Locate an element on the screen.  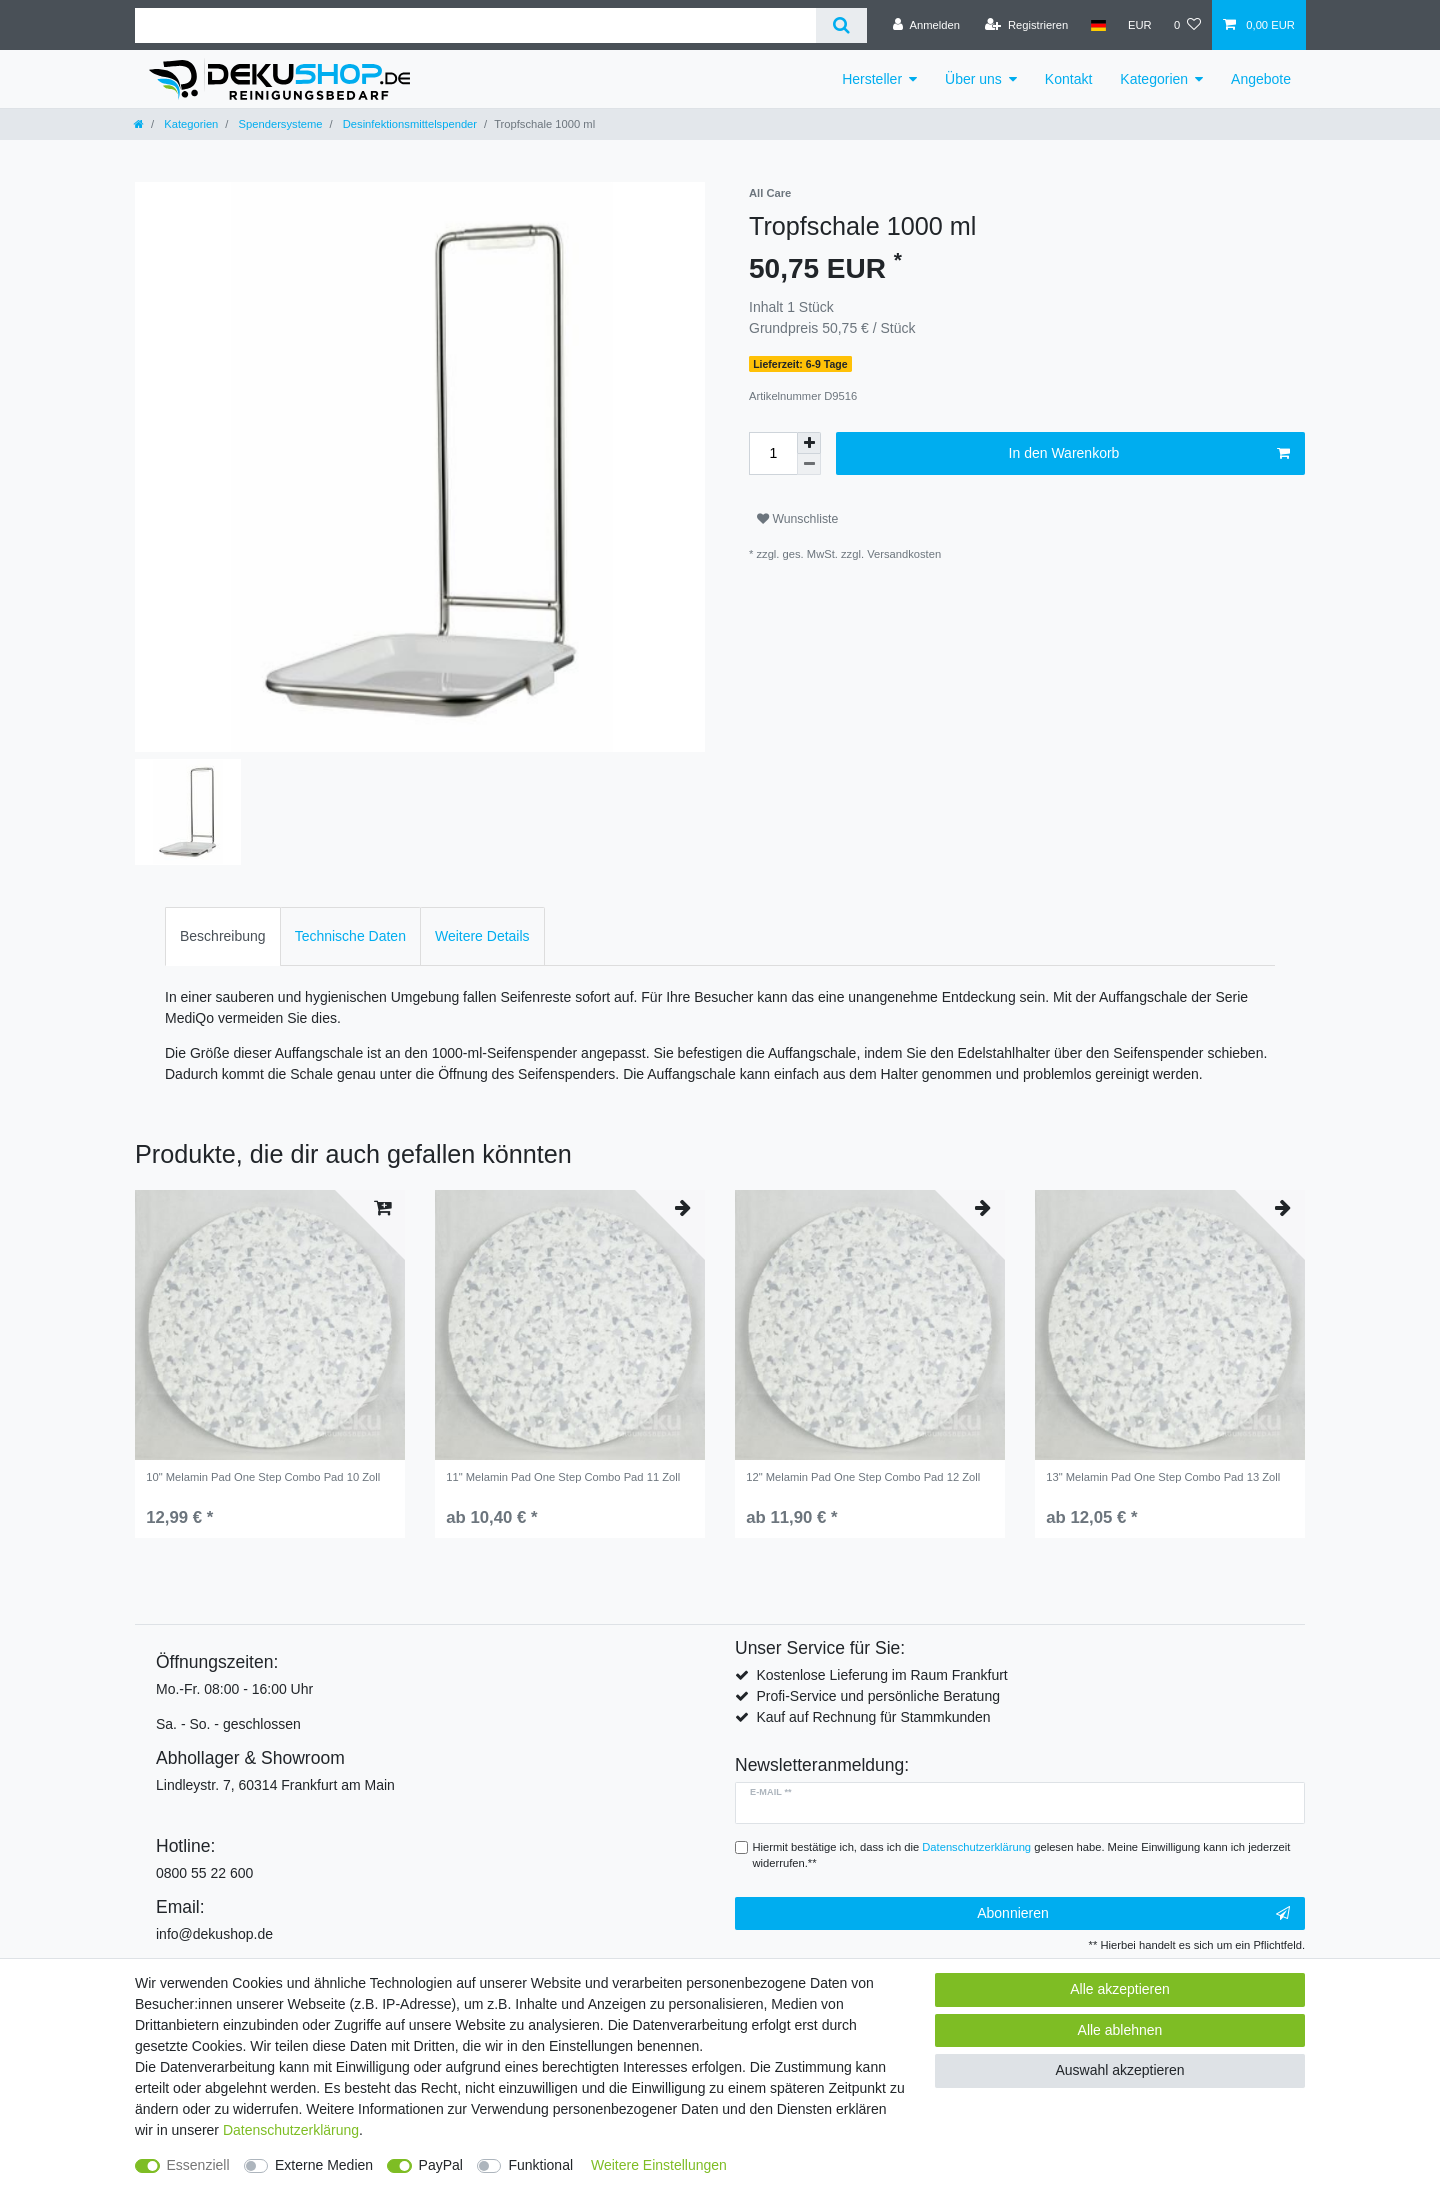
Alle ablehnen is located at coordinates (1120, 2030).